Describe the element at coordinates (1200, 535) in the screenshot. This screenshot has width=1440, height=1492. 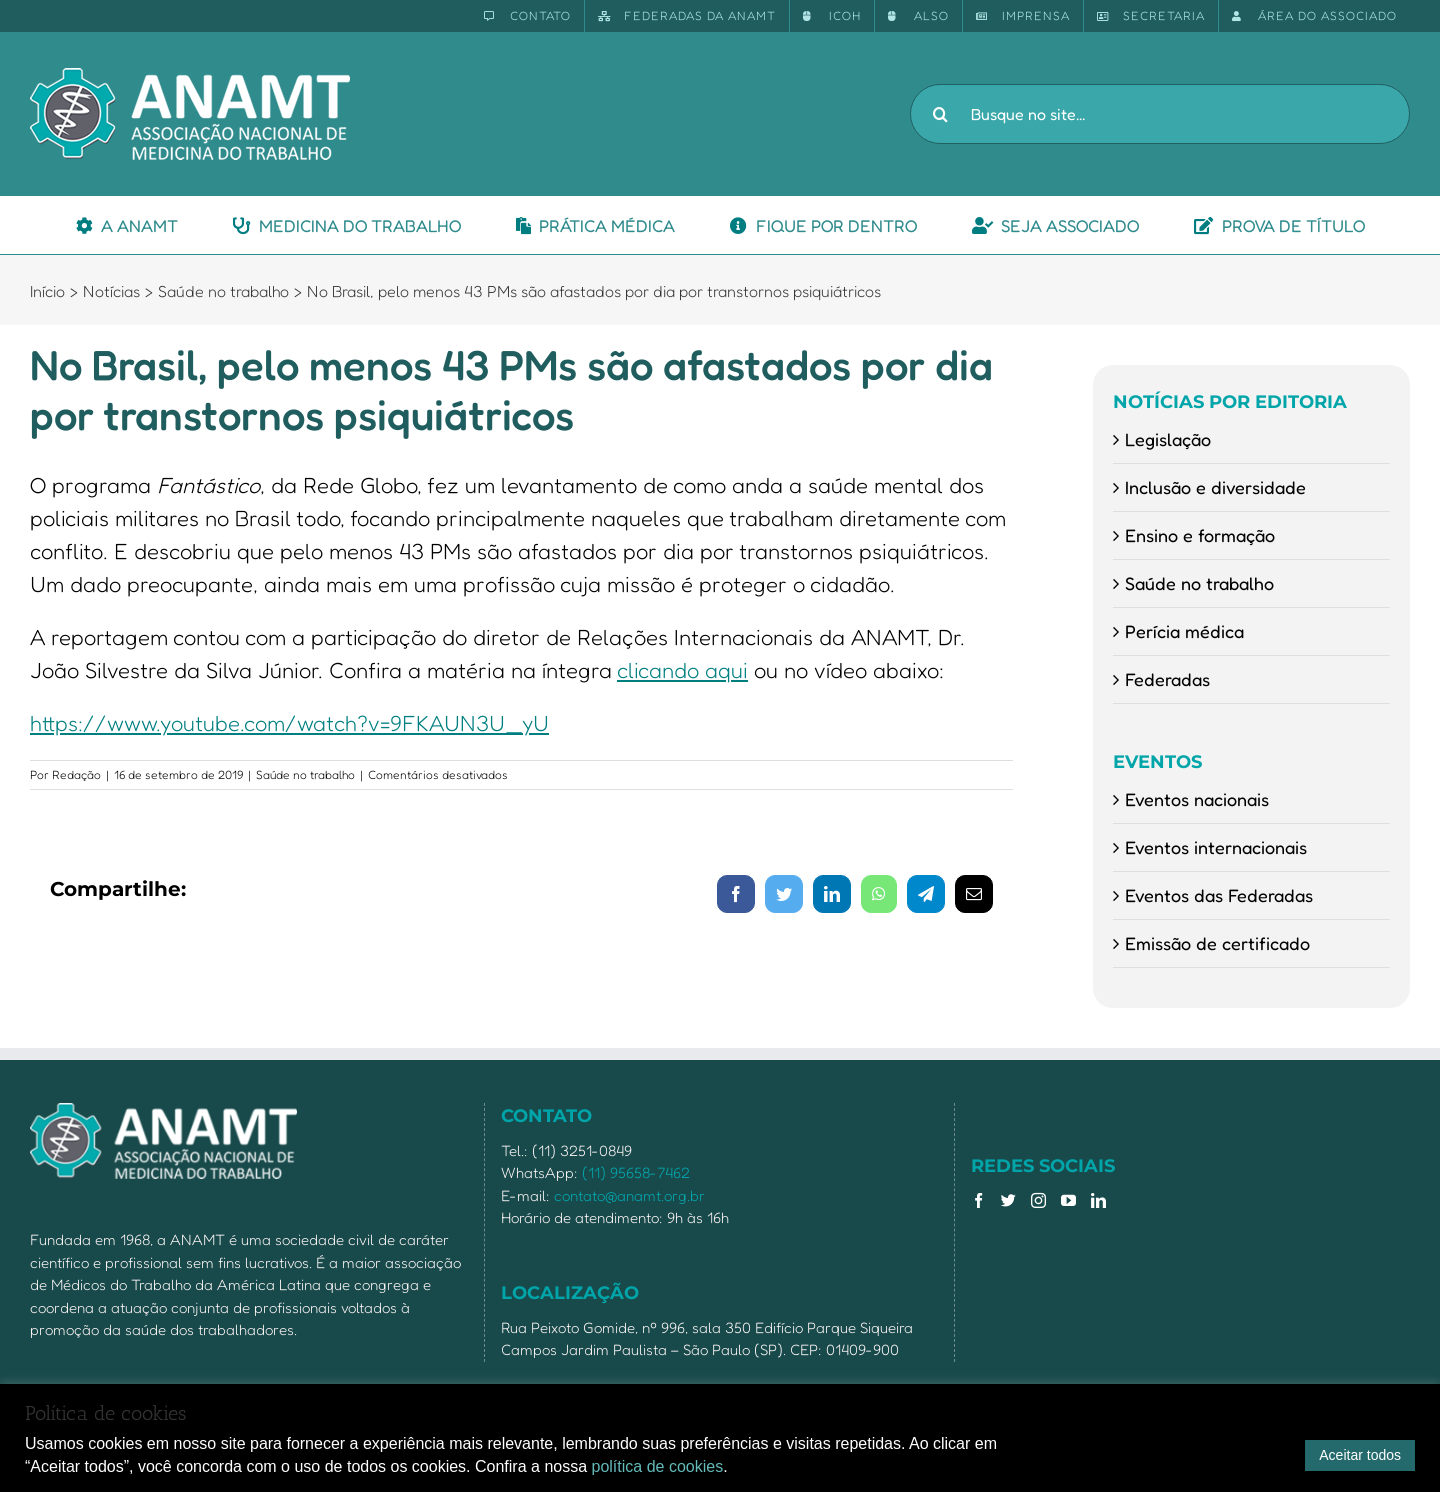
I see `Ensino e formação` at that location.